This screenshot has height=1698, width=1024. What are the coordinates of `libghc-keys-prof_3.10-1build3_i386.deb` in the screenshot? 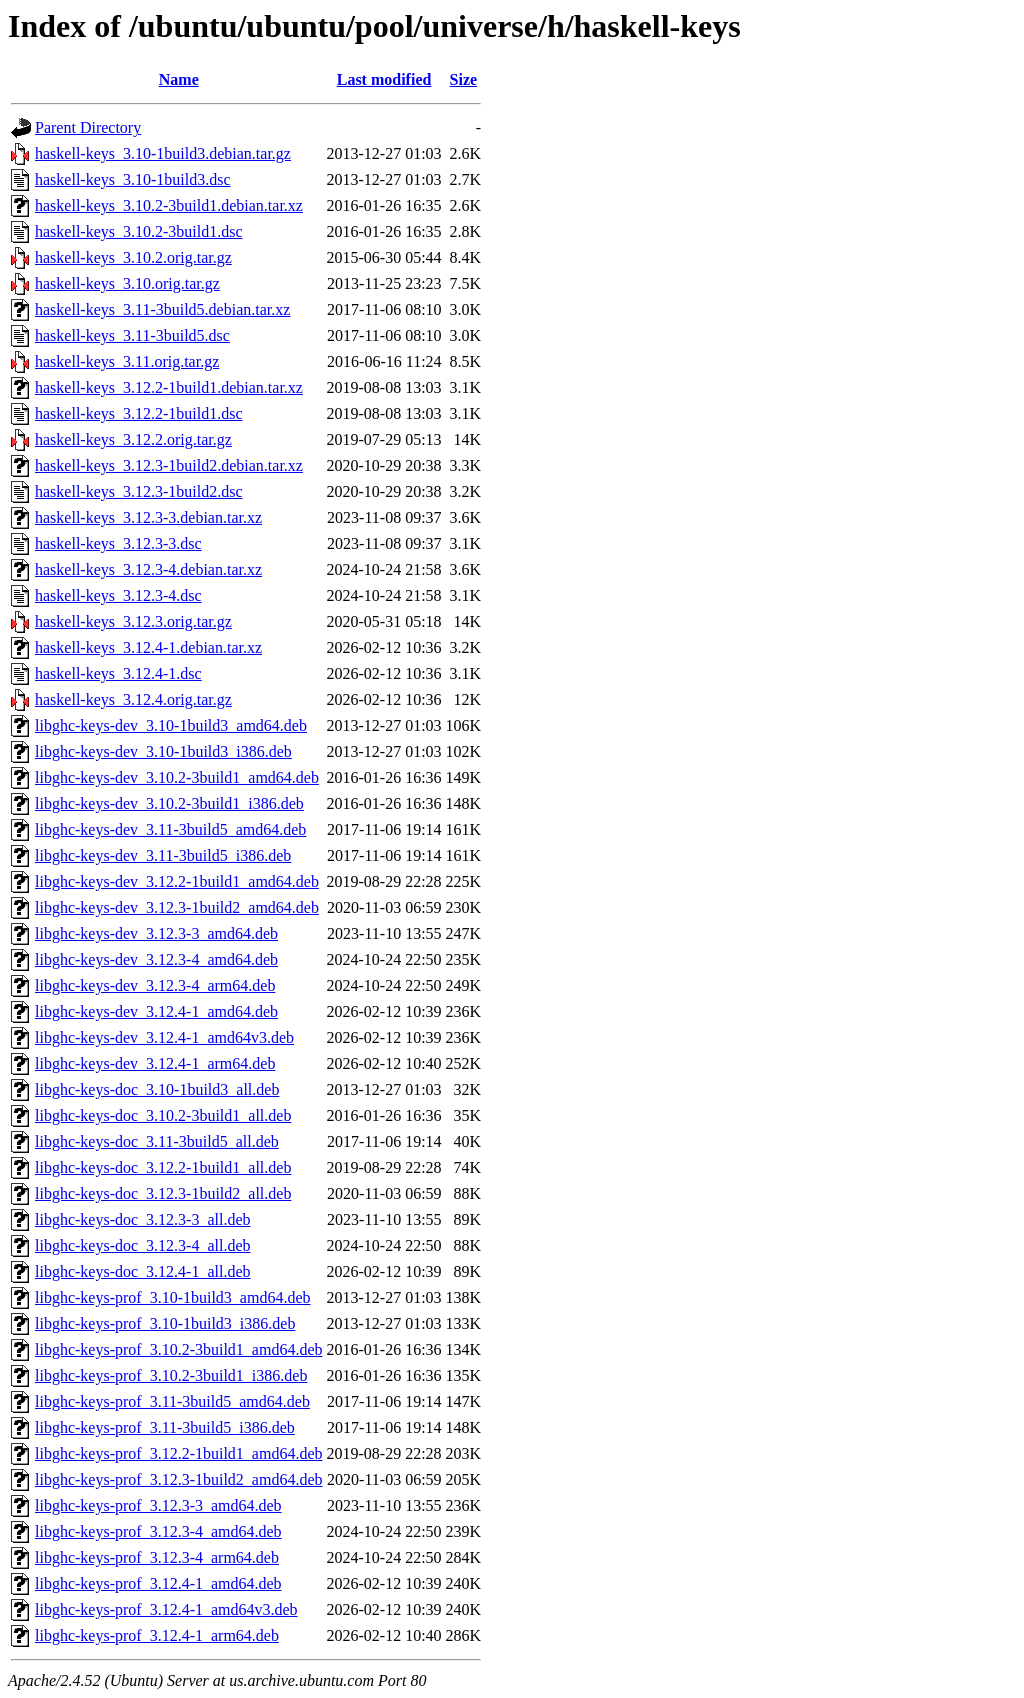 It's located at (165, 1323).